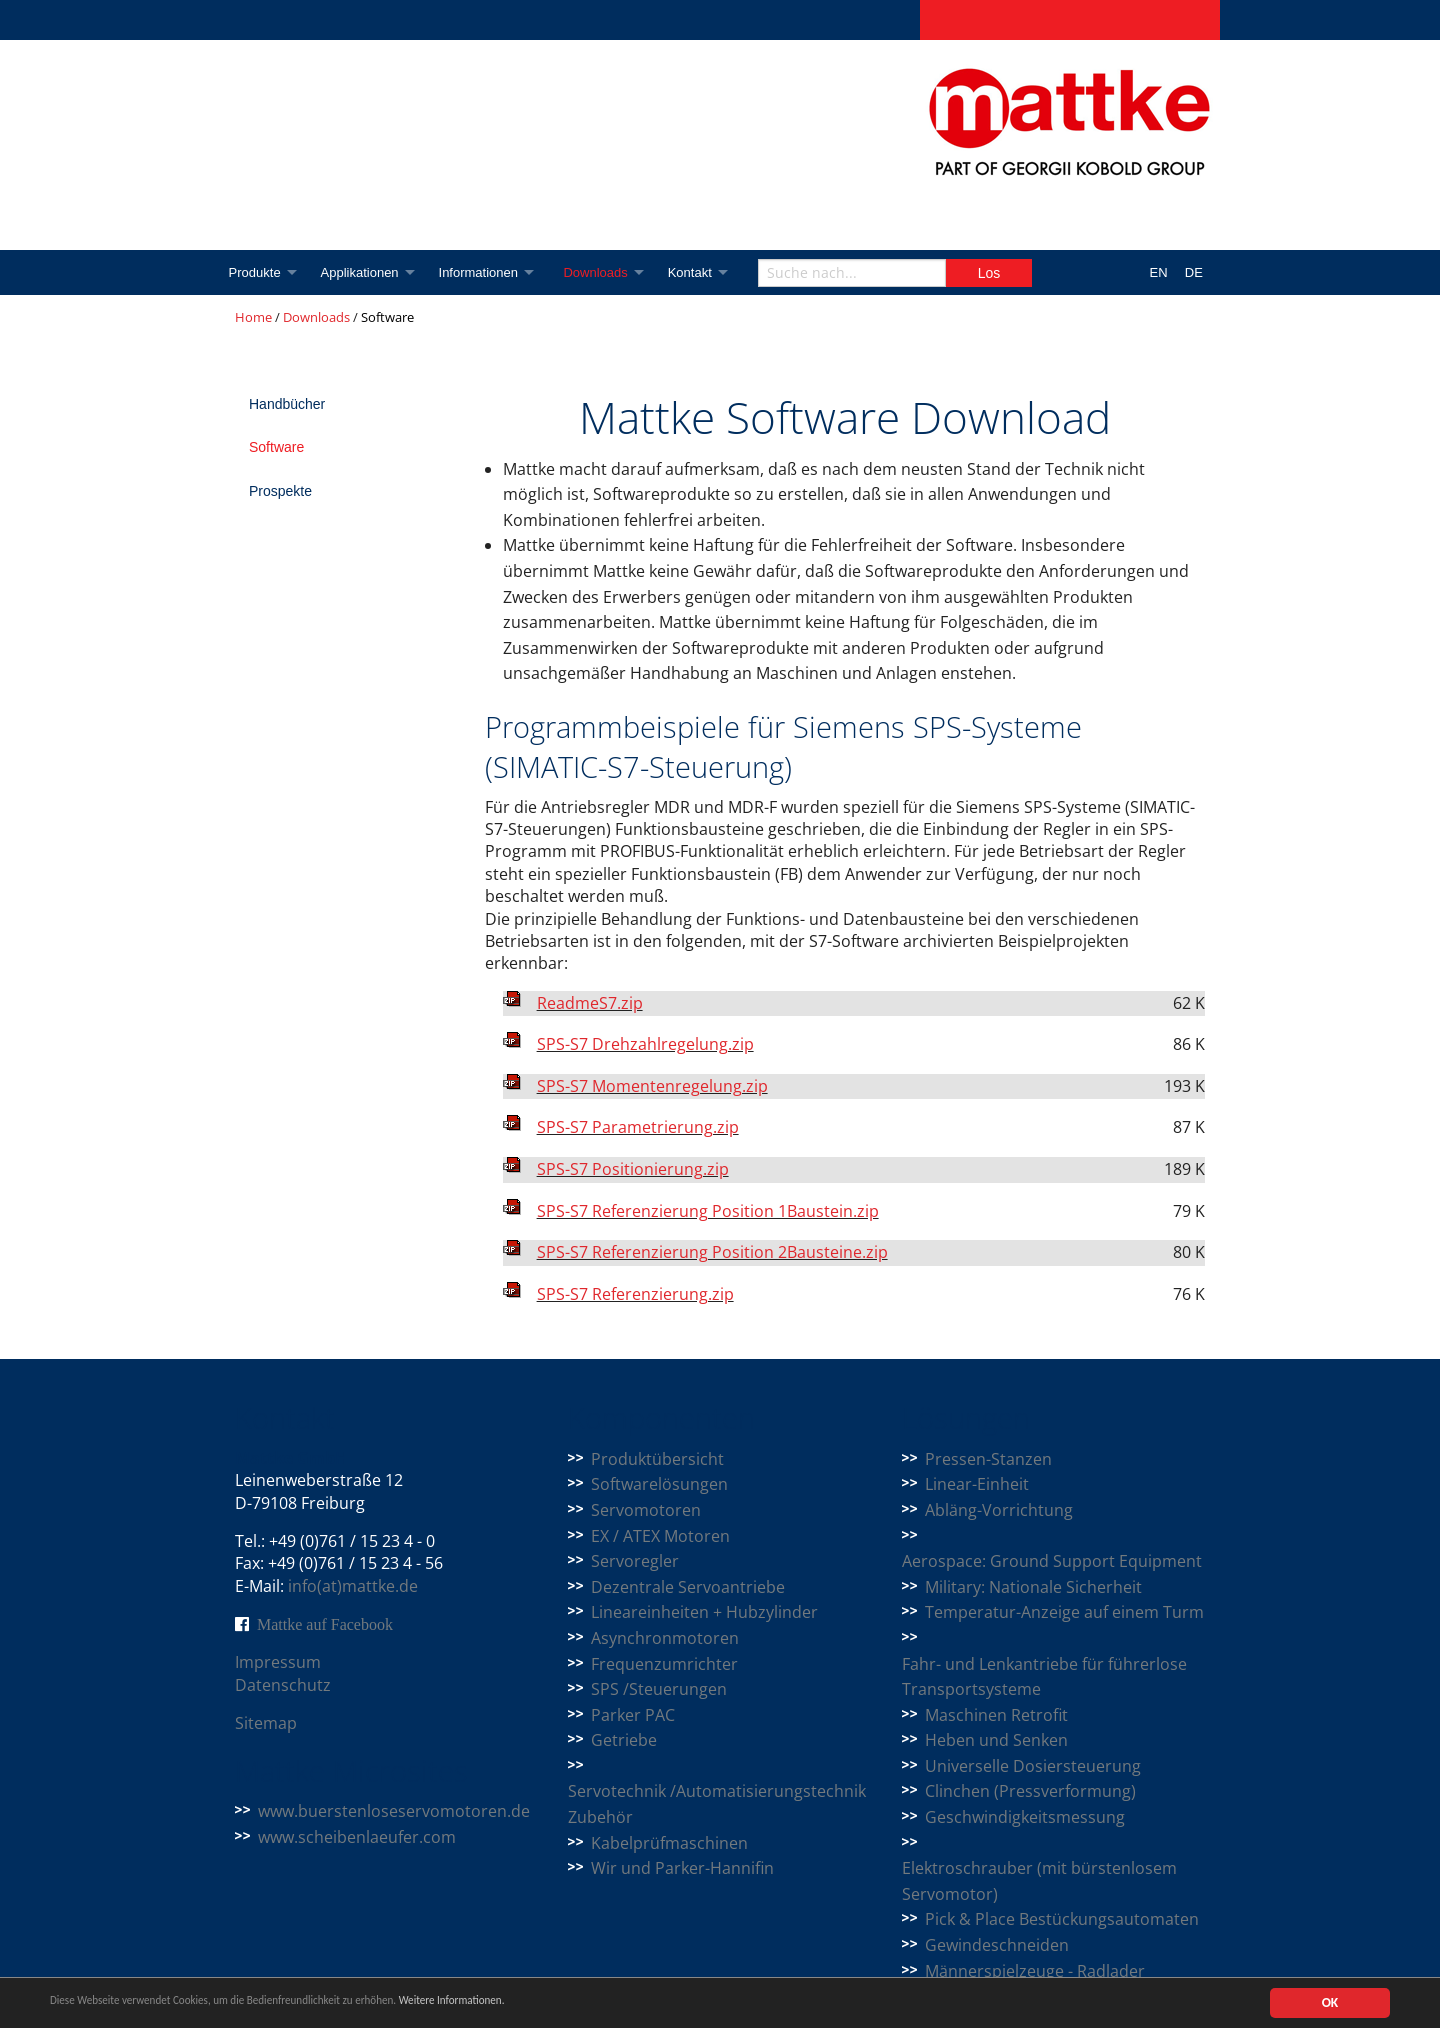  What do you see at coordinates (486, 272) in the screenshot?
I see `Informationen` at bounding box center [486, 272].